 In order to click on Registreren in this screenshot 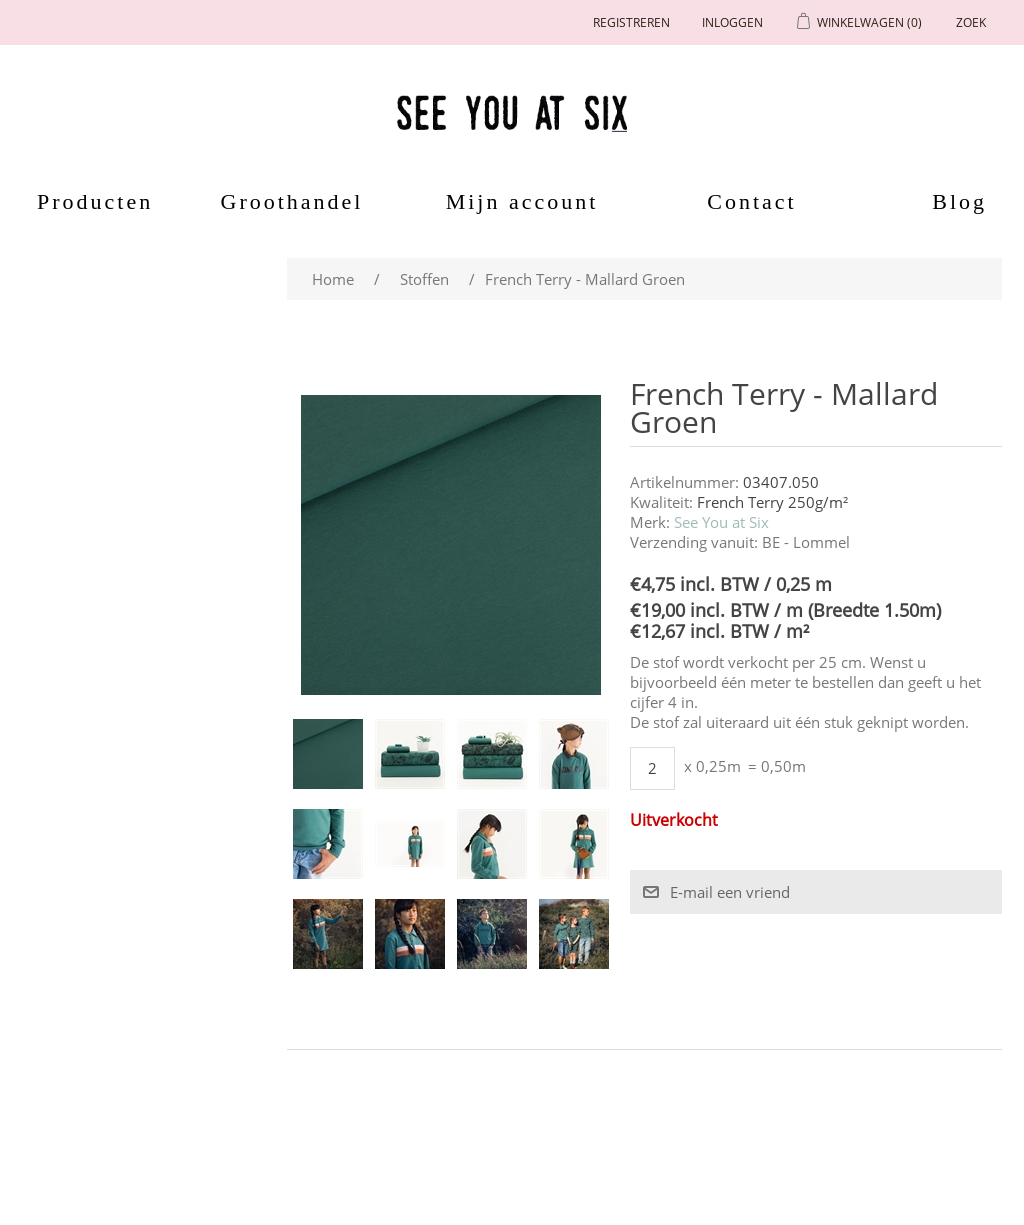, I will do `click(631, 22)`.